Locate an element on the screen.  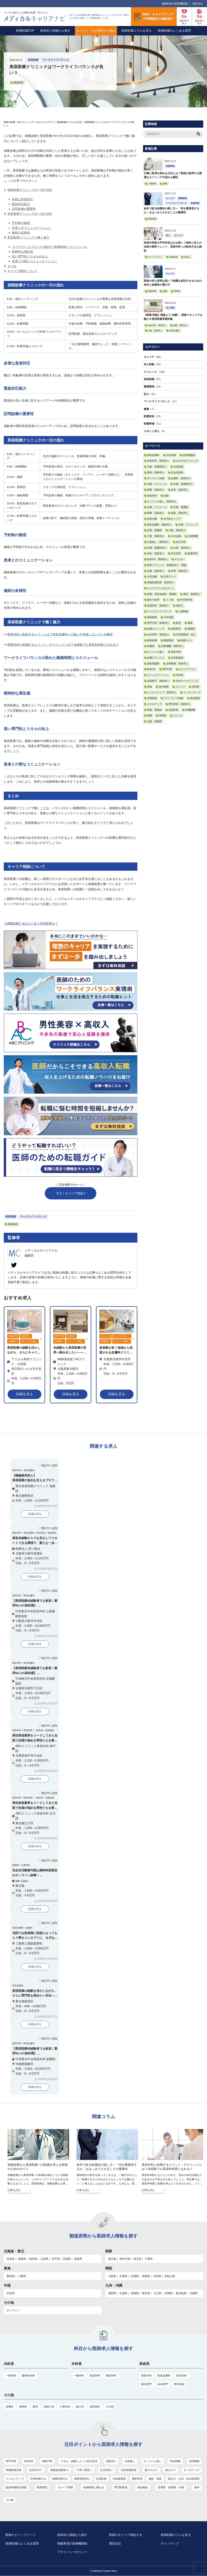
【適職診断】あなたに合う美容医療は？ is located at coordinates (31, 923).